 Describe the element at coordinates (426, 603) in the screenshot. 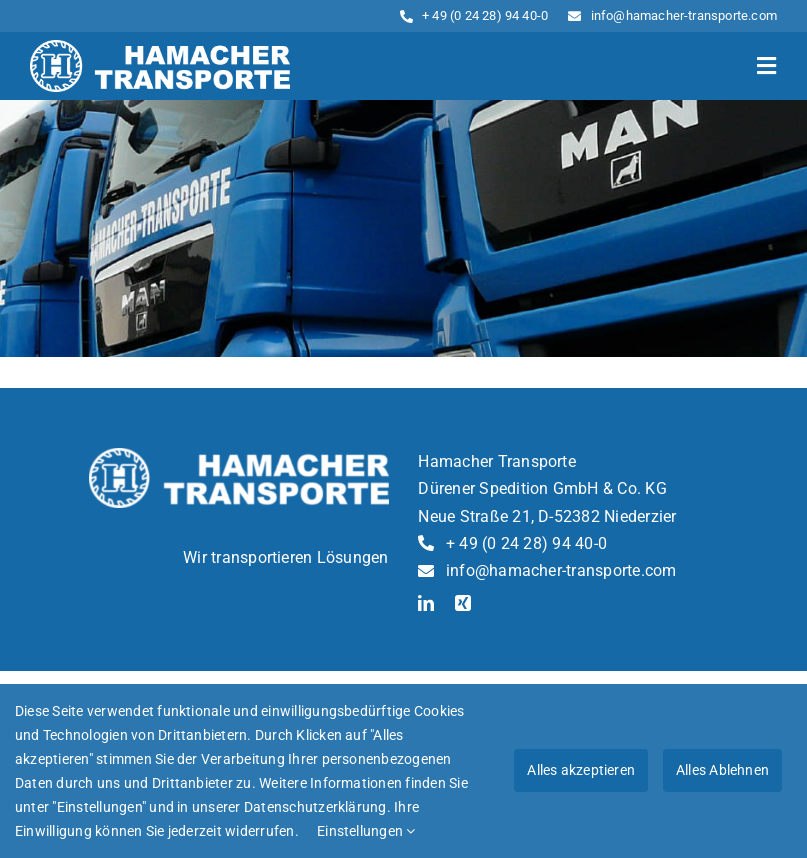

I see `[linkedin]` at that location.